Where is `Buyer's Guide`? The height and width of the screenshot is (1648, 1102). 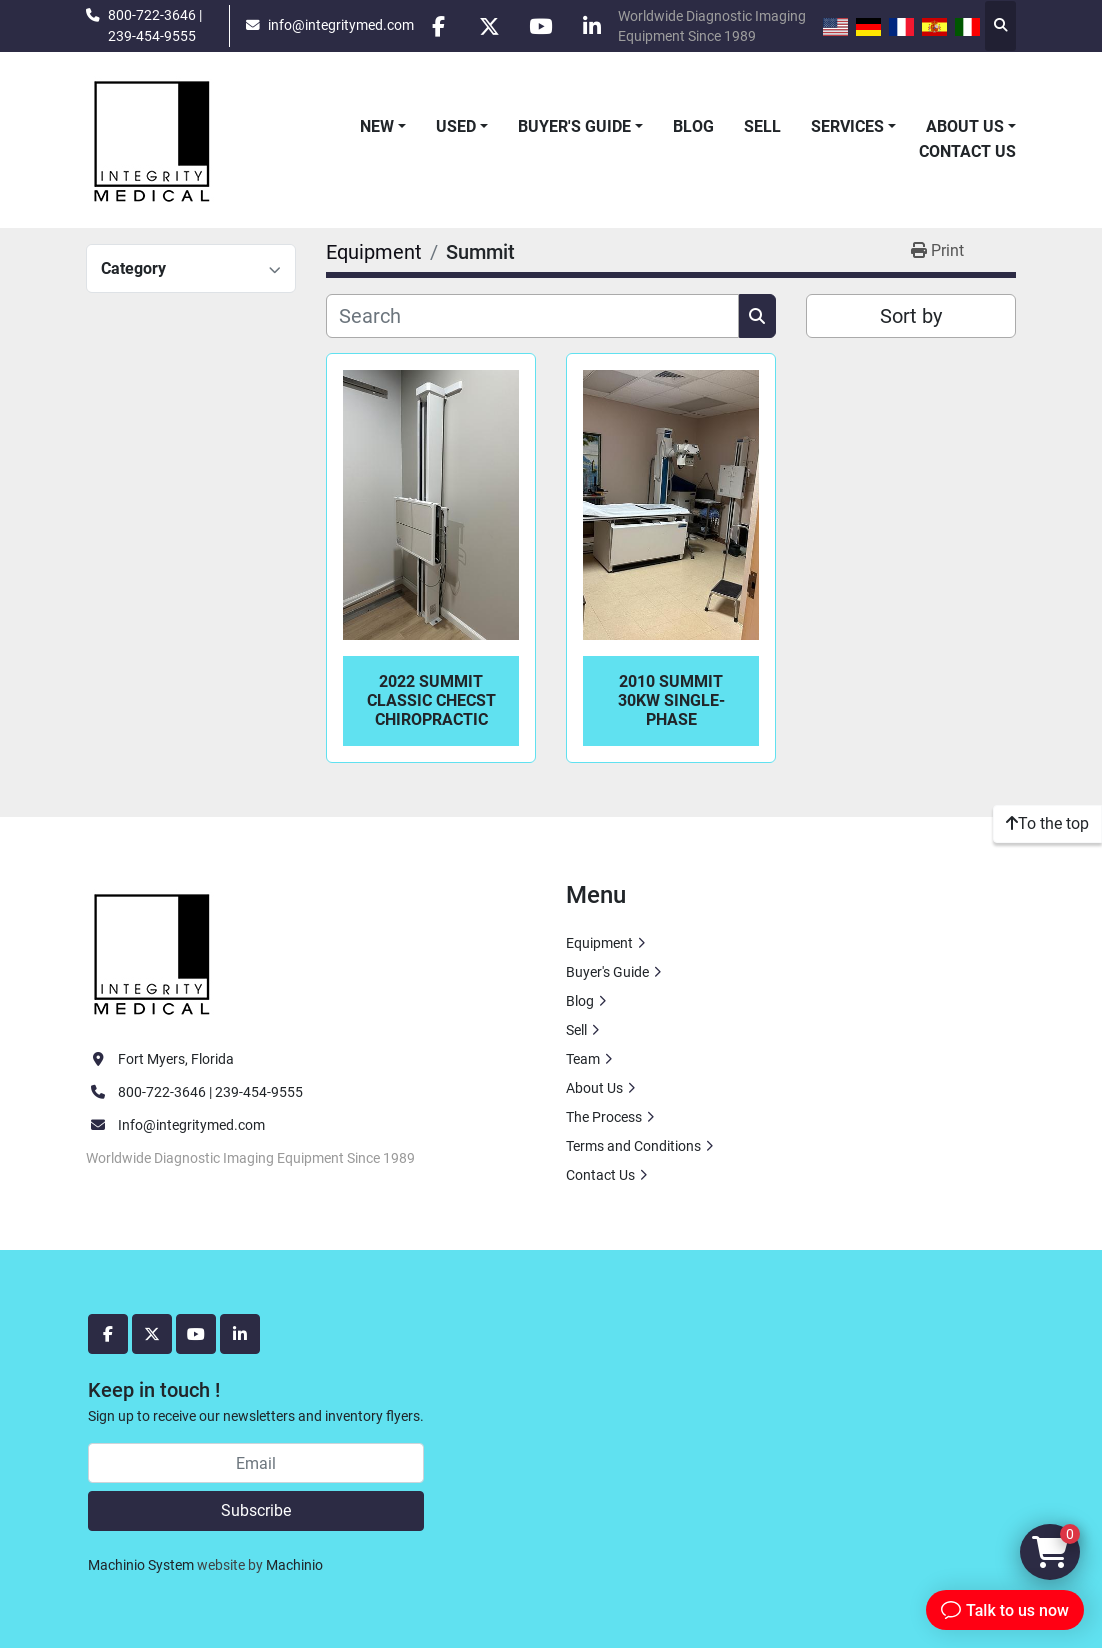
Buyer's Guide is located at coordinates (574, 126).